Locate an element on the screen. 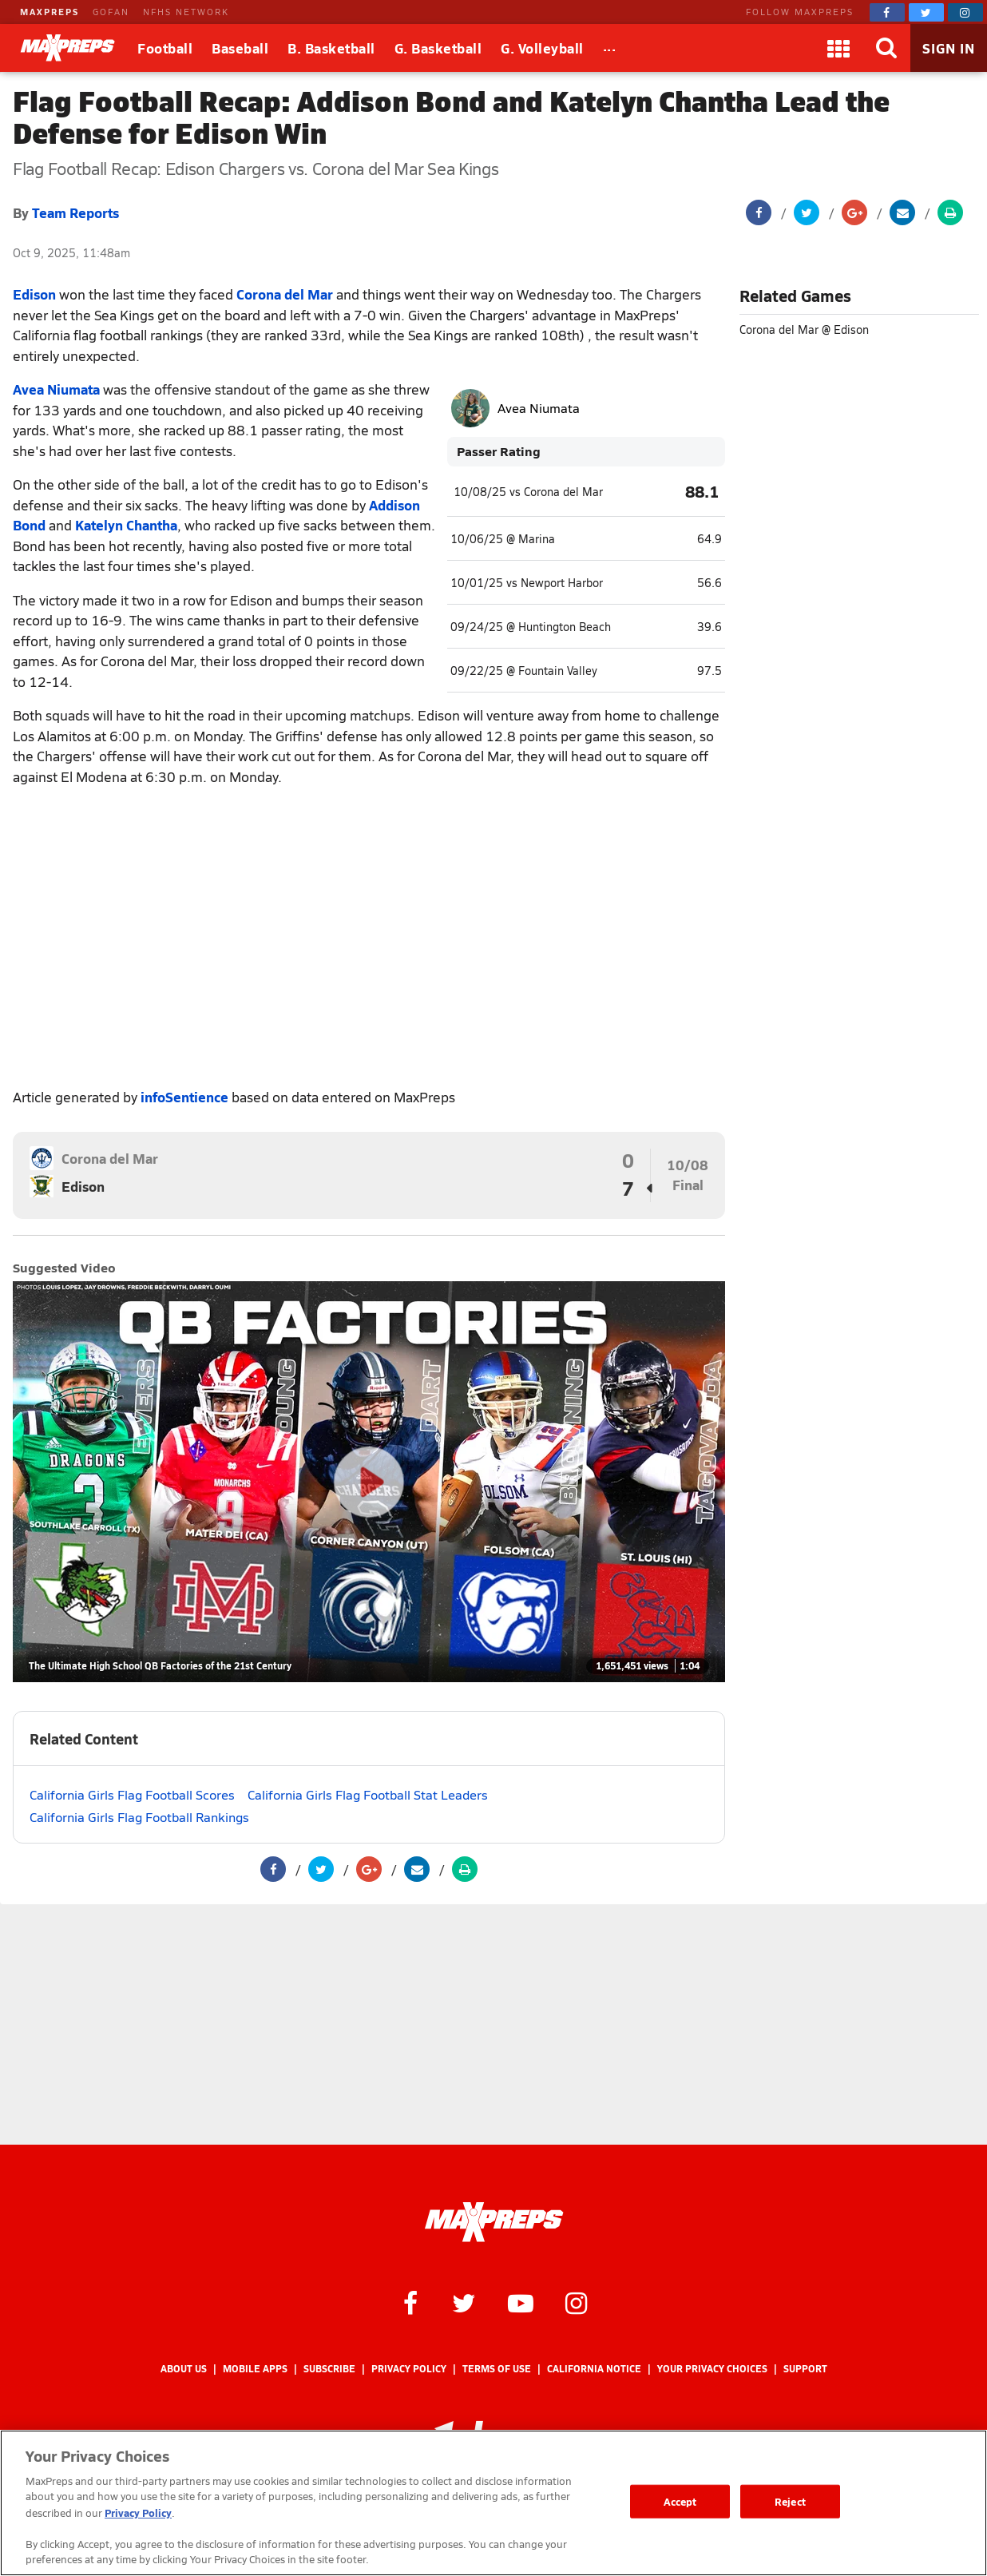  California Notice is located at coordinates (594, 2369).